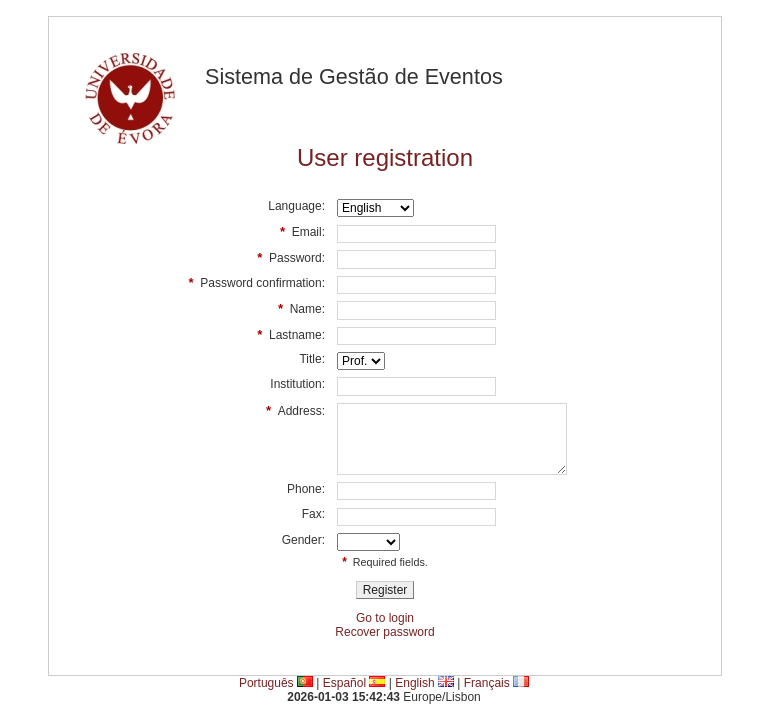 This screenshot has width=768, height=720. I want to click on Language:, so click(296, 206).